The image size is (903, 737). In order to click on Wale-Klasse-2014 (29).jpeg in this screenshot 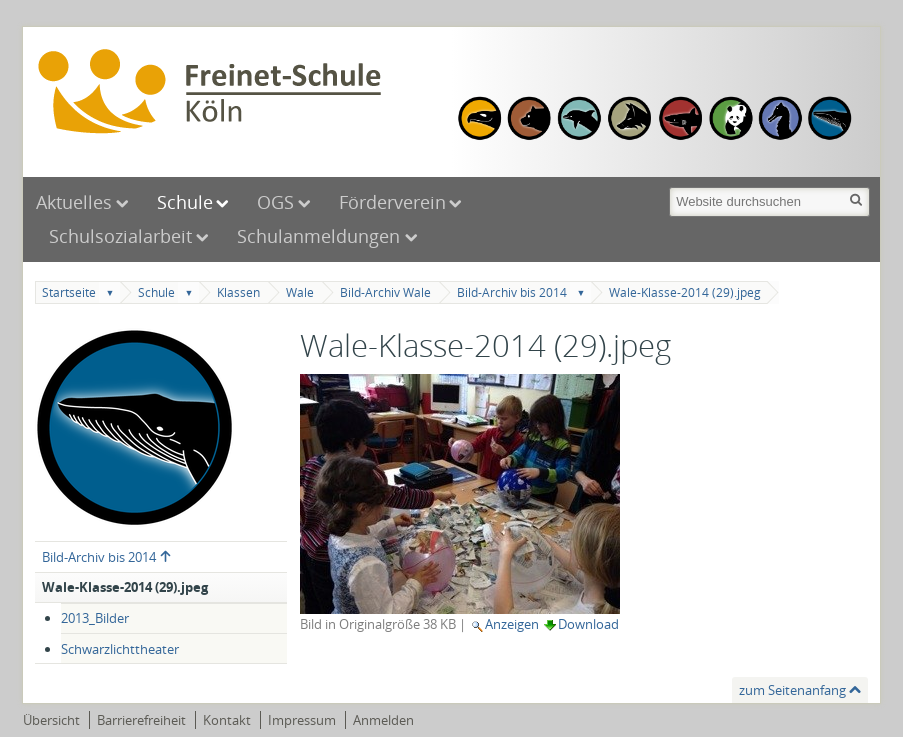, I will do `click(685, 292)`.